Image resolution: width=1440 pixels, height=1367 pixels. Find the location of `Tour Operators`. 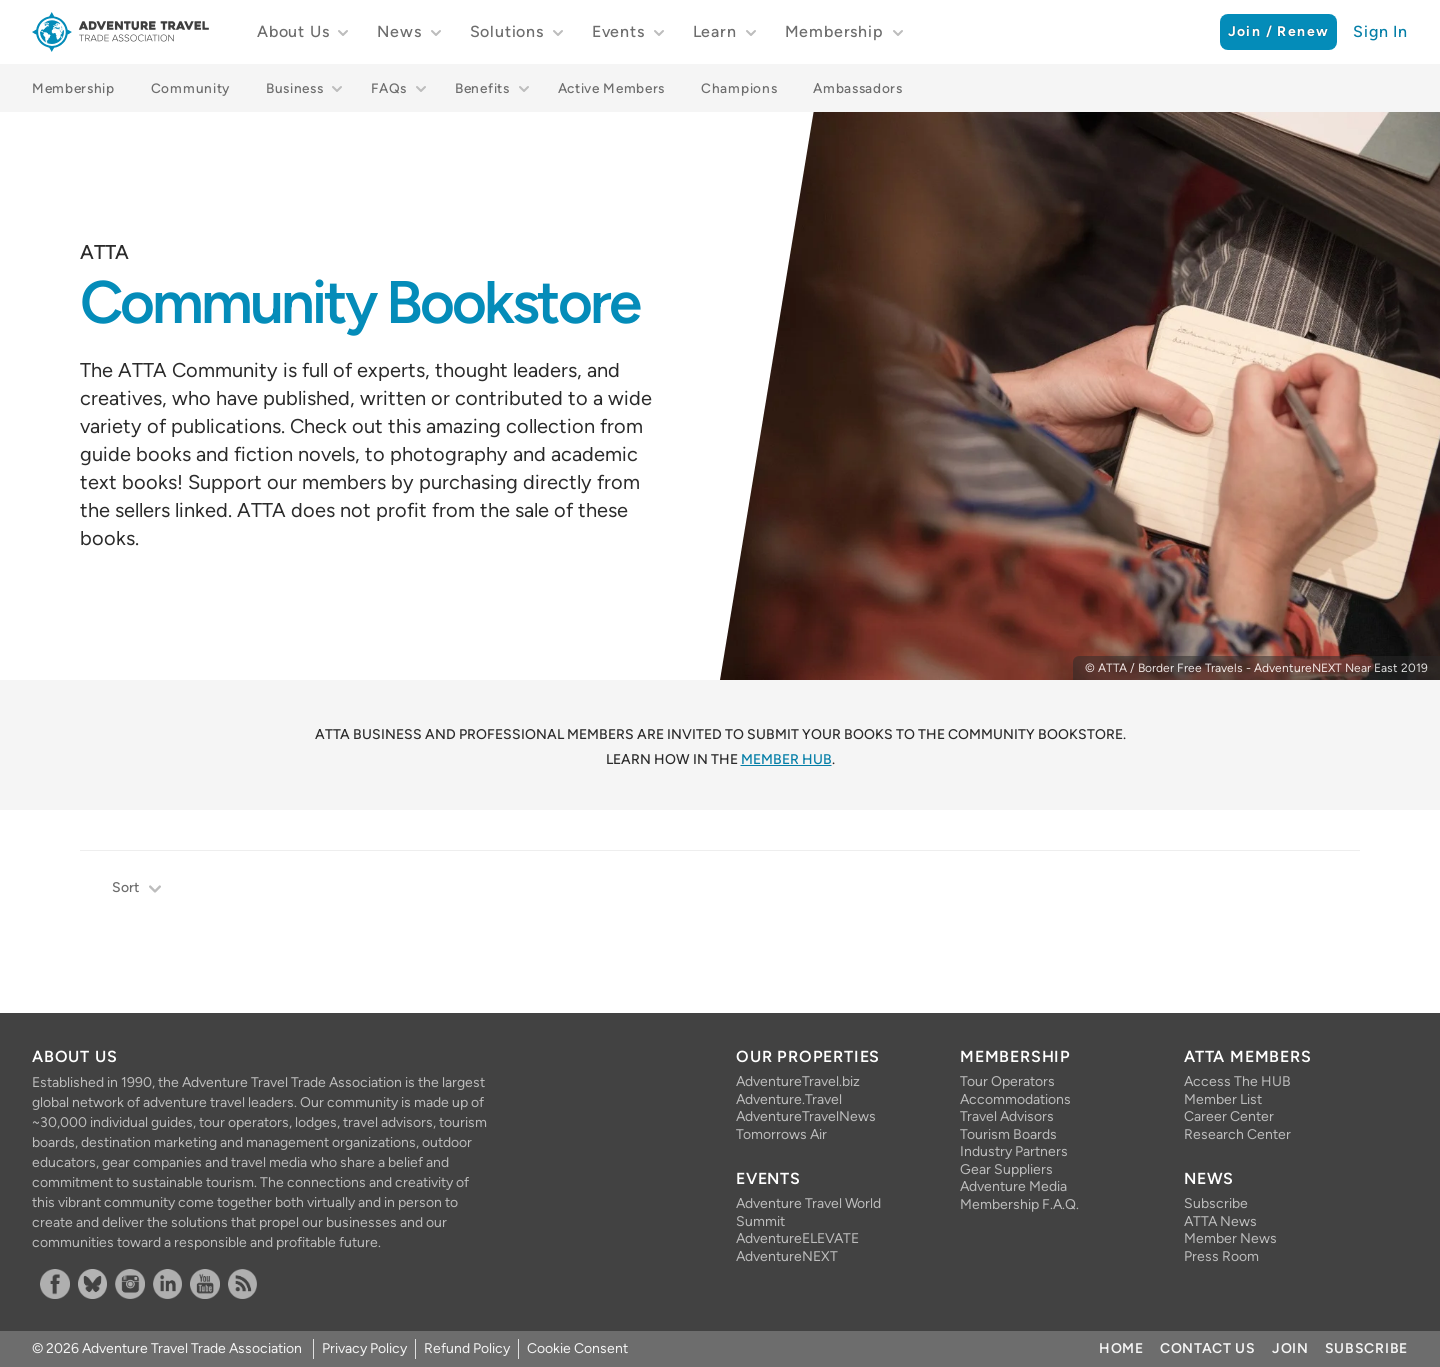

Tour Operators is located at coordinates (1007, 1081).